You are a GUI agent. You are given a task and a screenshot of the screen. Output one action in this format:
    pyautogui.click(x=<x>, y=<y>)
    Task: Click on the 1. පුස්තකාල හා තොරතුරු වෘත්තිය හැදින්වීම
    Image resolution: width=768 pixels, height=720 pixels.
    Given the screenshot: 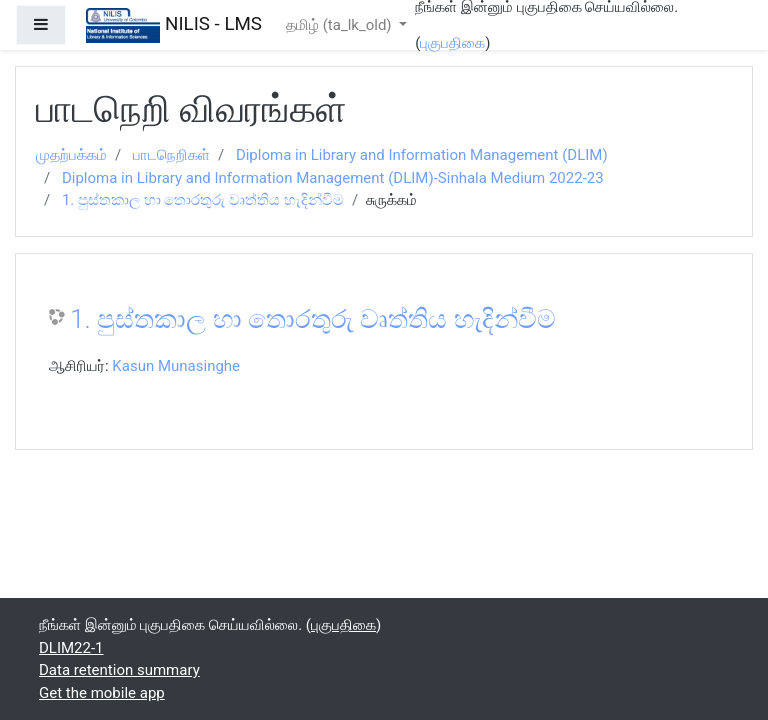 What is the action you would take?
    pyautogui.click(x=203, y=200)
    